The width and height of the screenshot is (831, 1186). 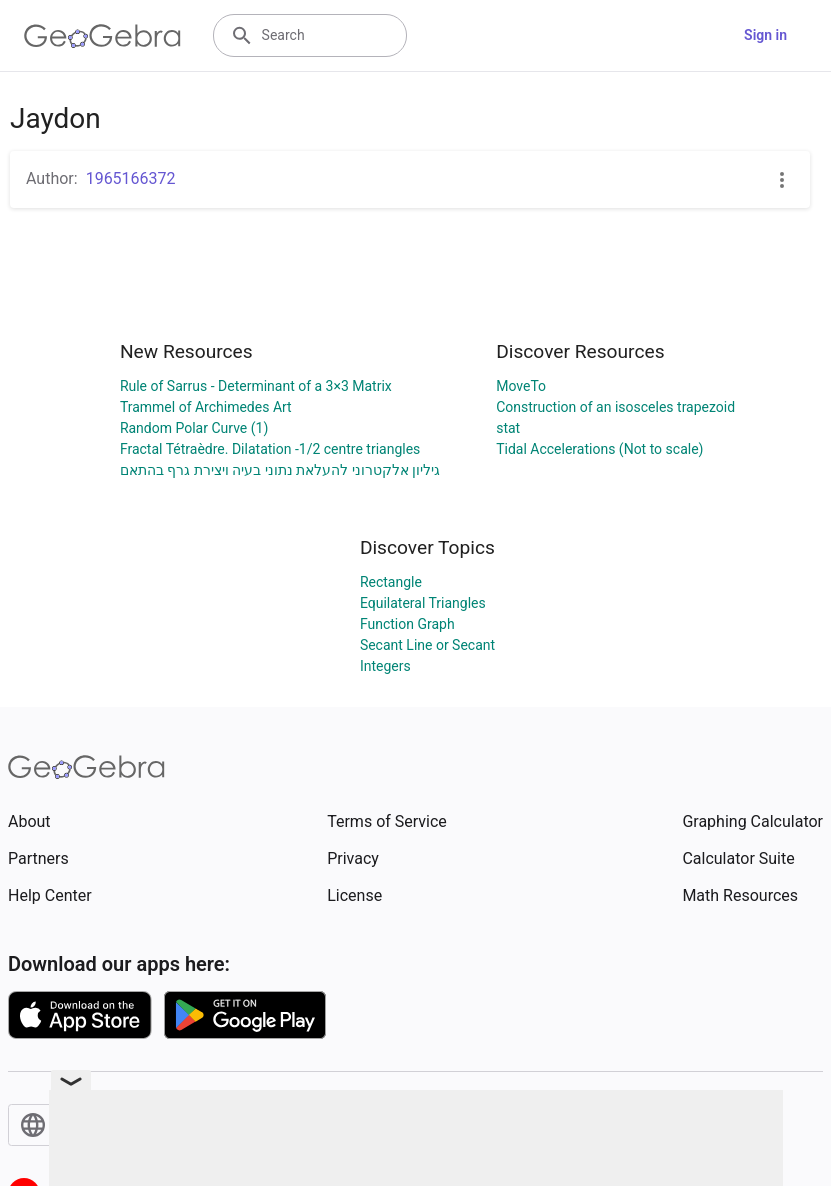 I want to click on [GeoGebra Logo], so click(x=102, y=36).